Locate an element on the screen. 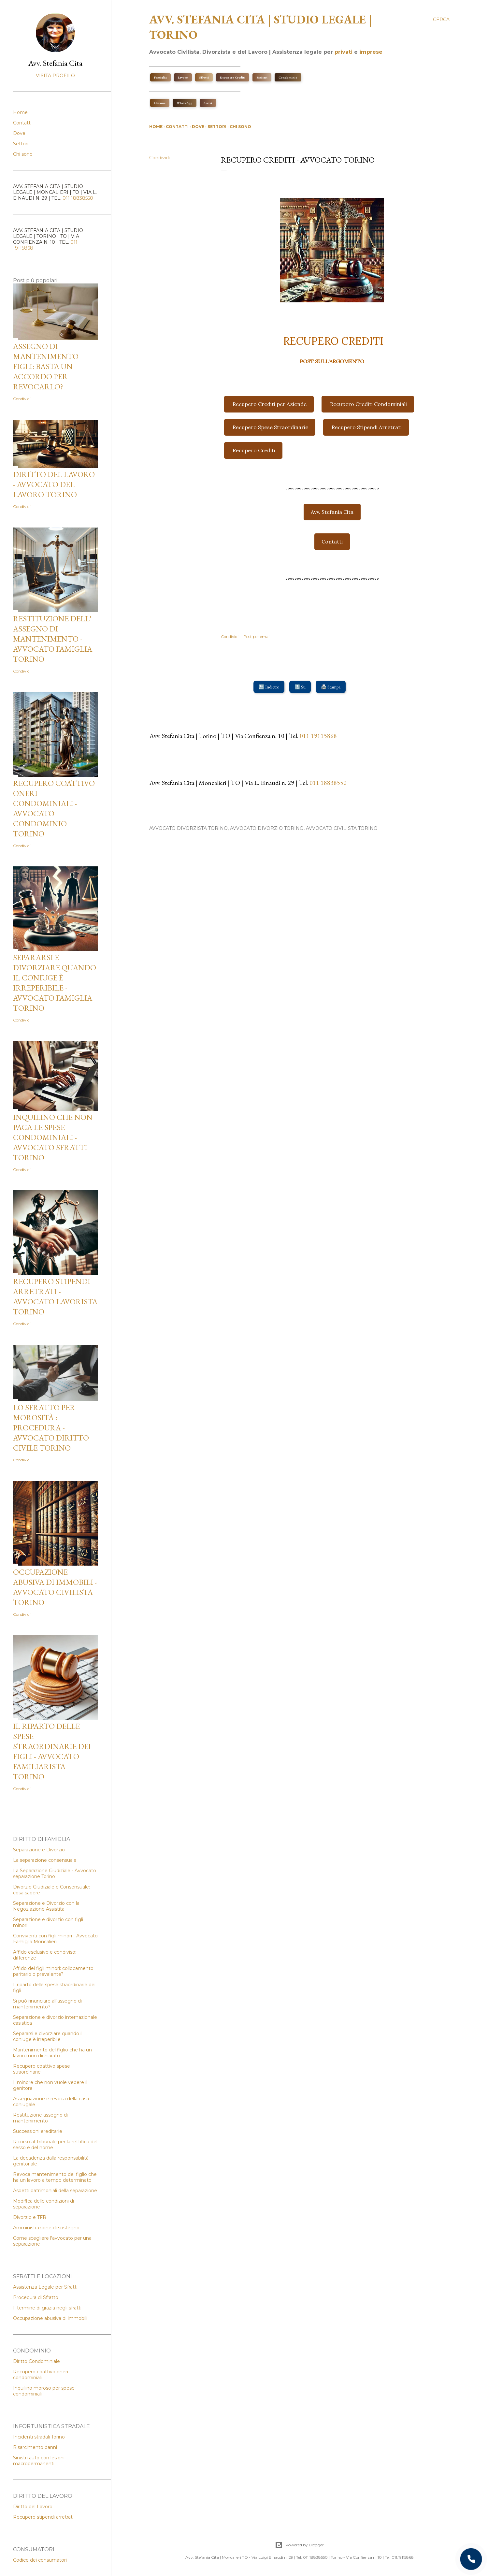  Procedura di Sfratto is located at coordinates (35, 2297).